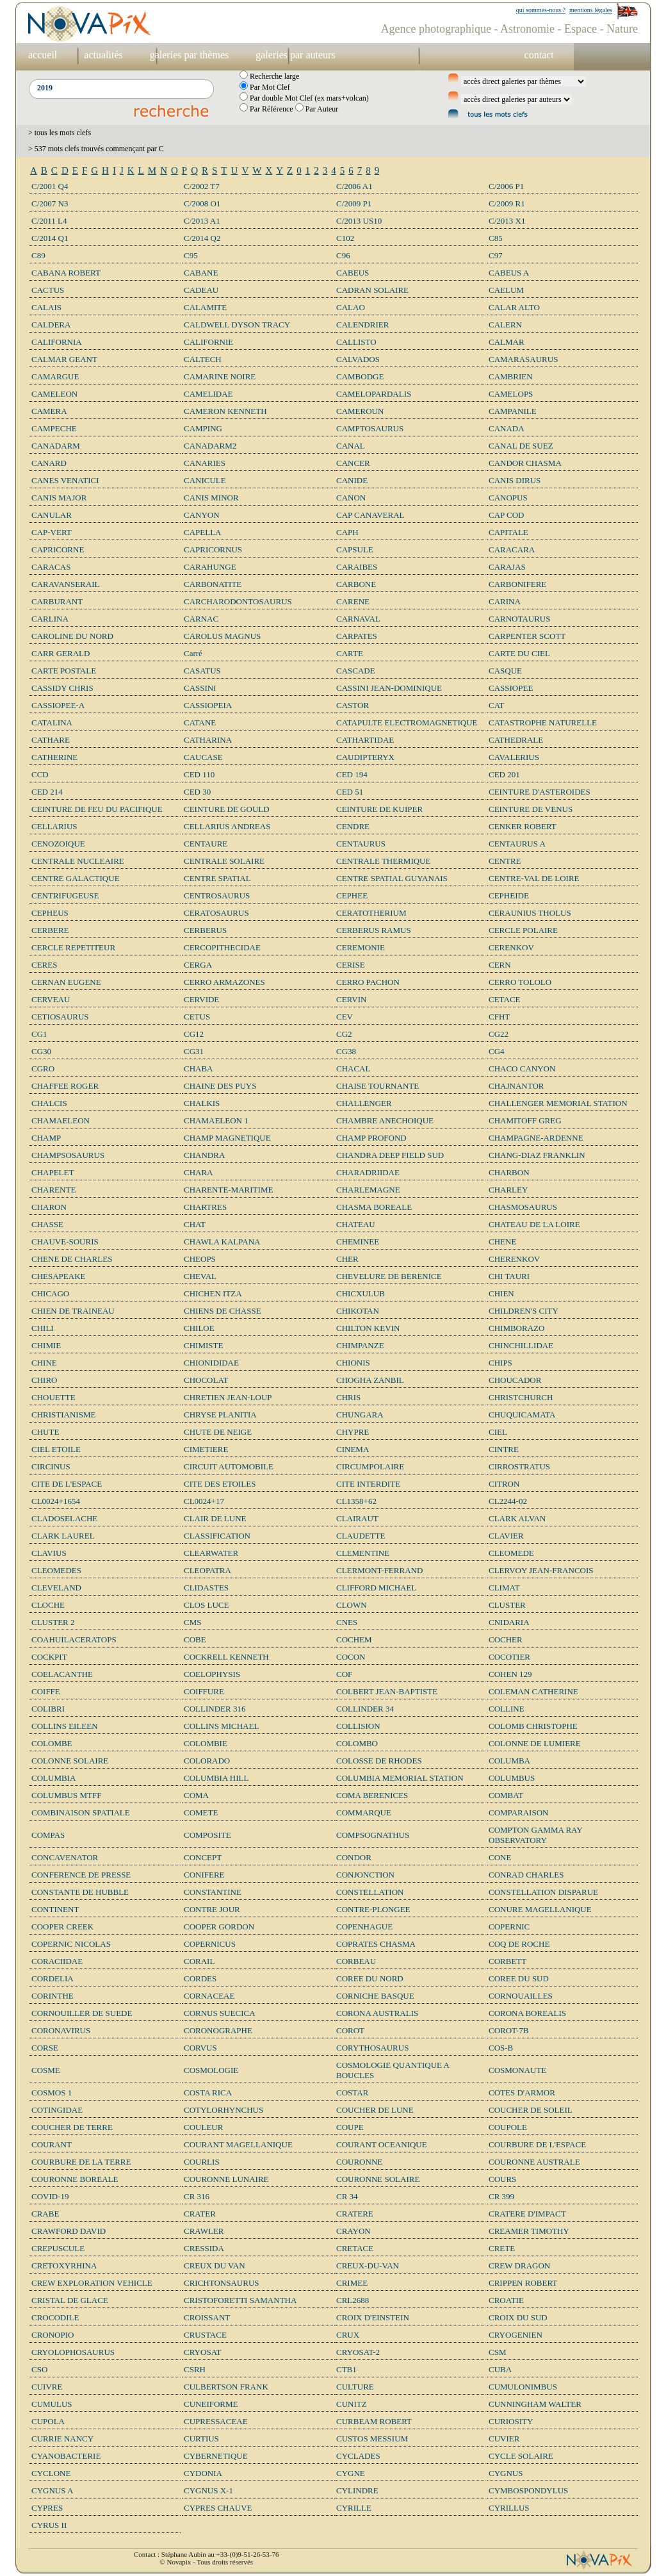 This screenshot has height=2576, width=666. What do you see at coordinates (363, 1812) in the screenshot?
I see `COMMARQUE` at bounding box center [363, 1812].